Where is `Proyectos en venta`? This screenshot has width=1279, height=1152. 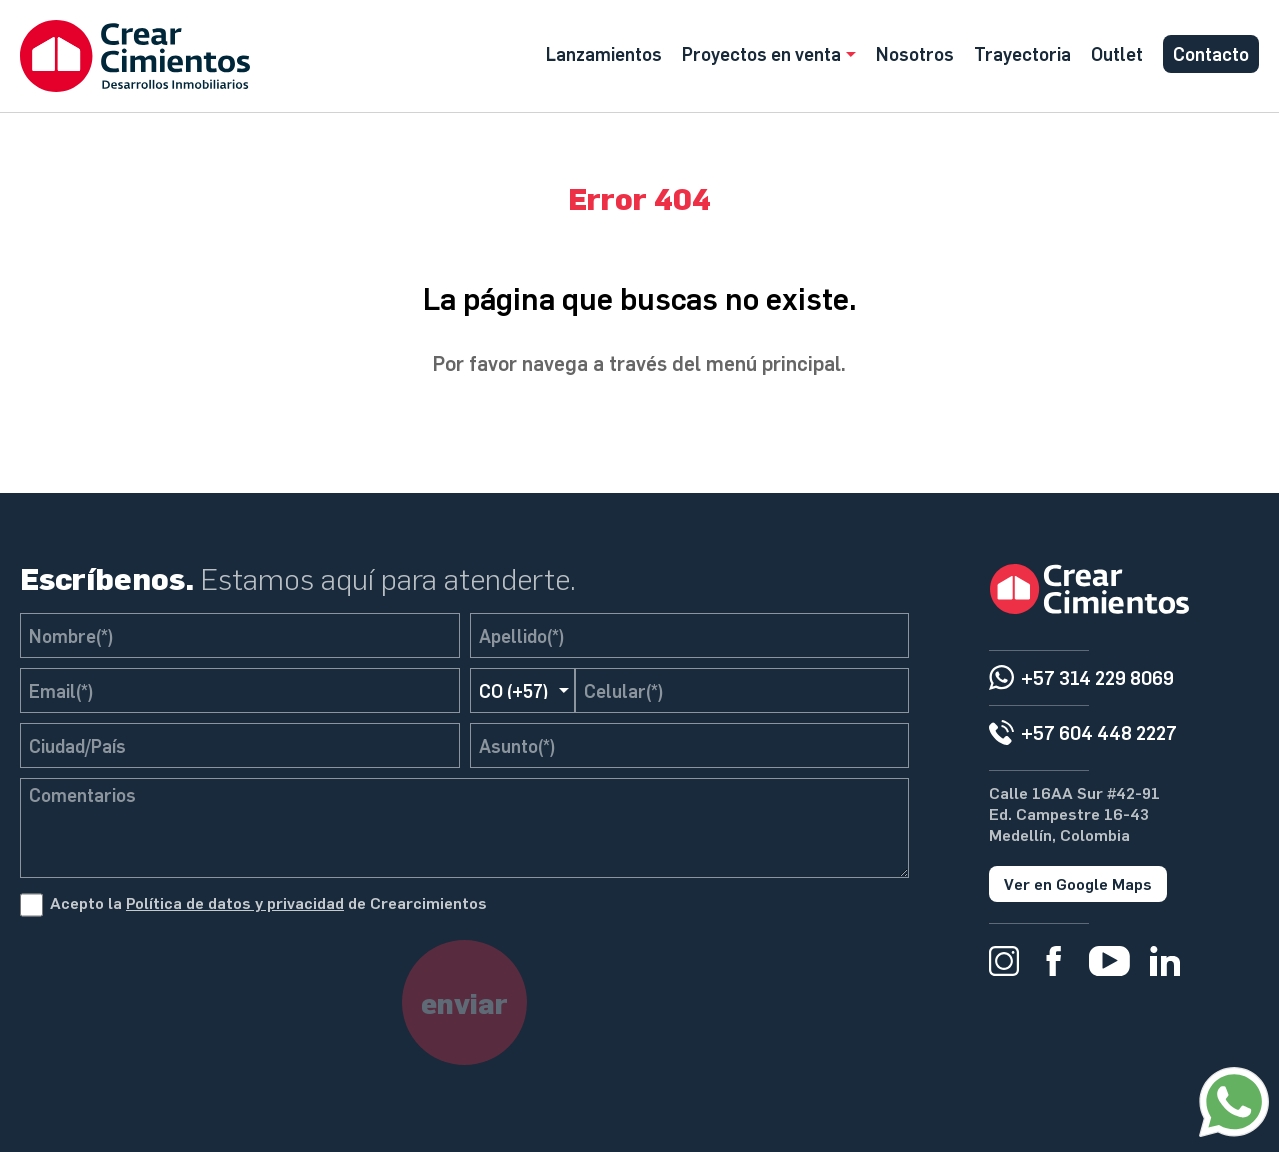 Proyectos en venta is located at coordinates (761, 53).